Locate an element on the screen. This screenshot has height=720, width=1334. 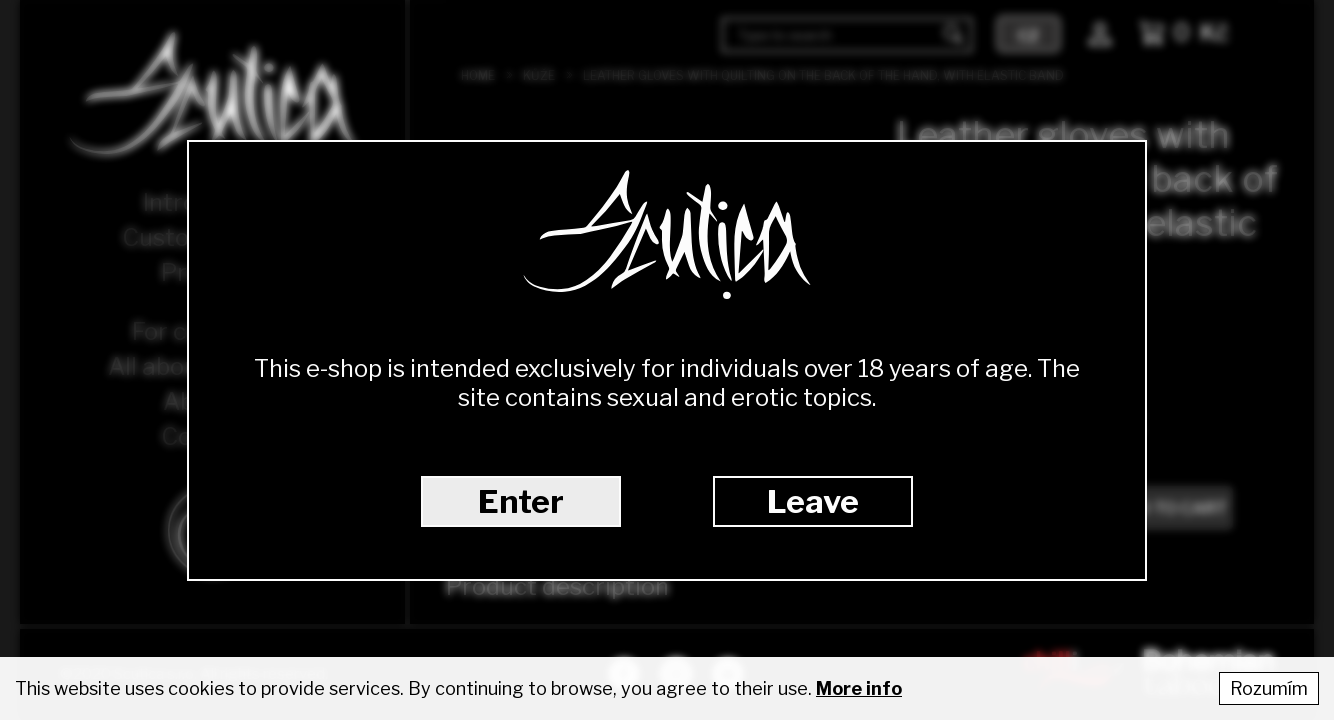
Rozumím [Accept cookies] is located at coordinates (1269, 688).